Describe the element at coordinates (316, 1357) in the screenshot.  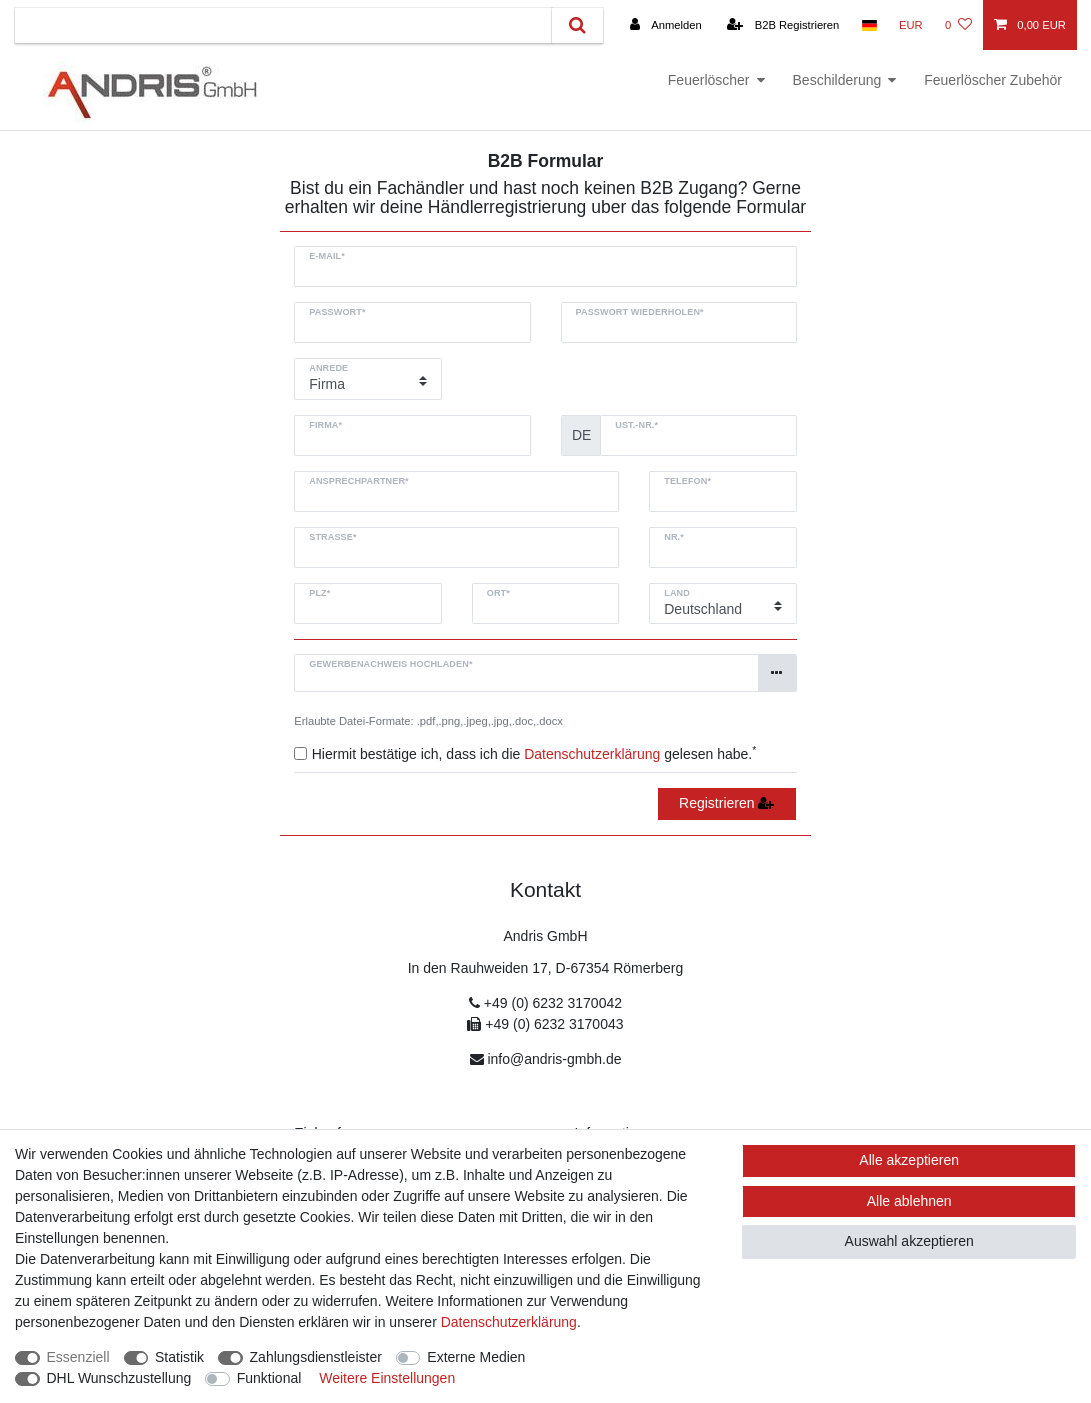
I see `Zahlungsdienstleister` at that location.